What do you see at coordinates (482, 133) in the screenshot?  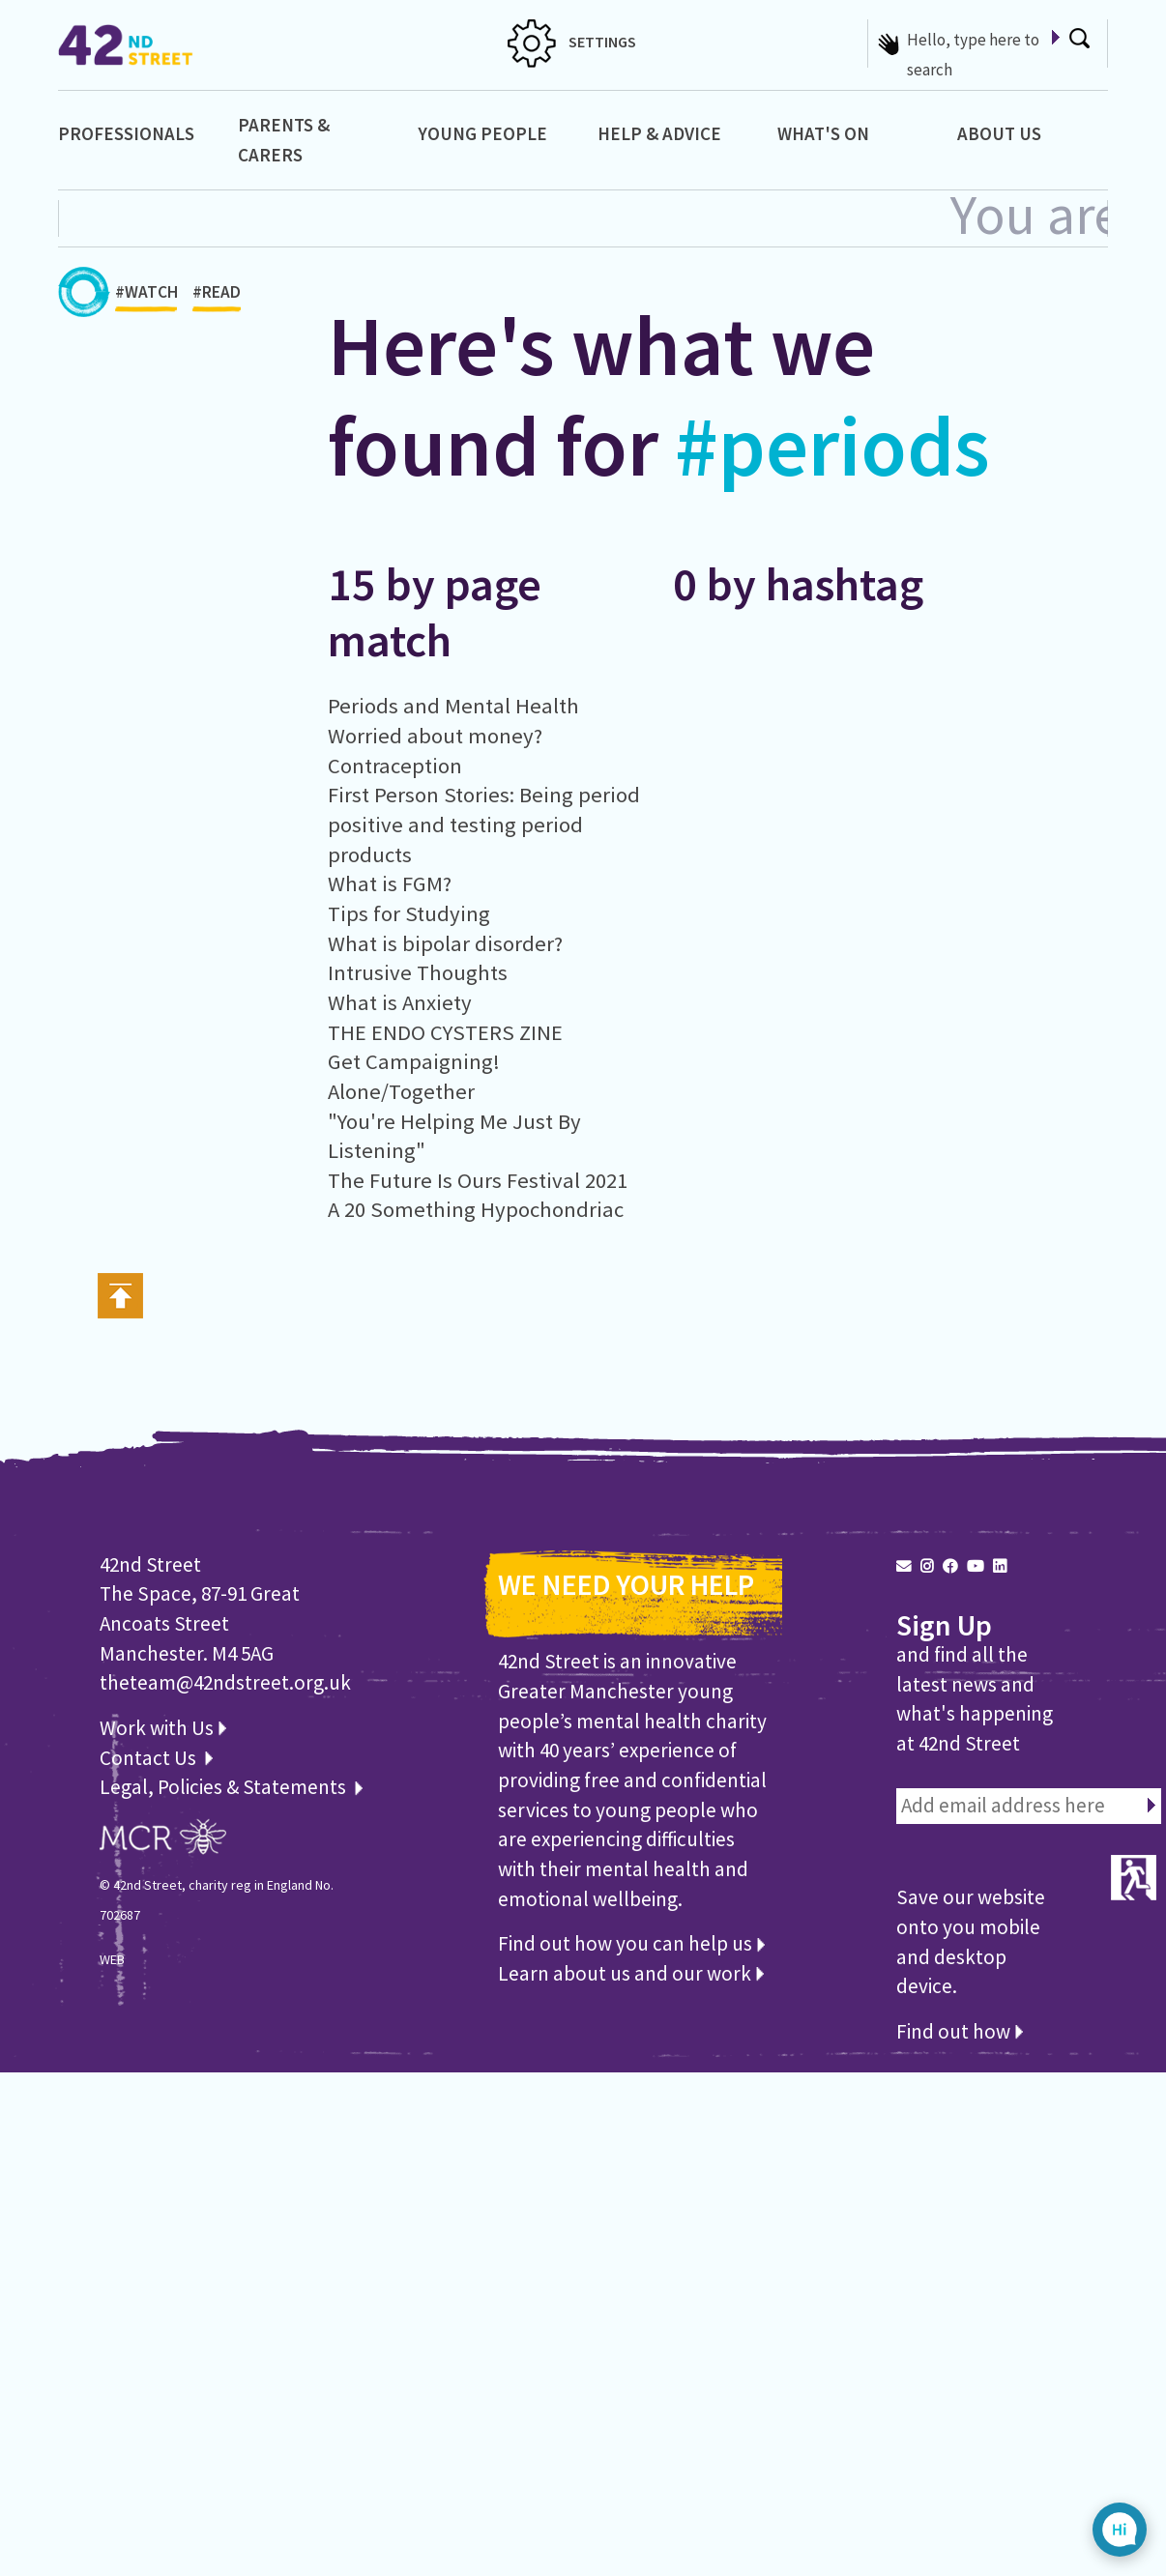 I see `Young People` at bounding box center [482, 133].